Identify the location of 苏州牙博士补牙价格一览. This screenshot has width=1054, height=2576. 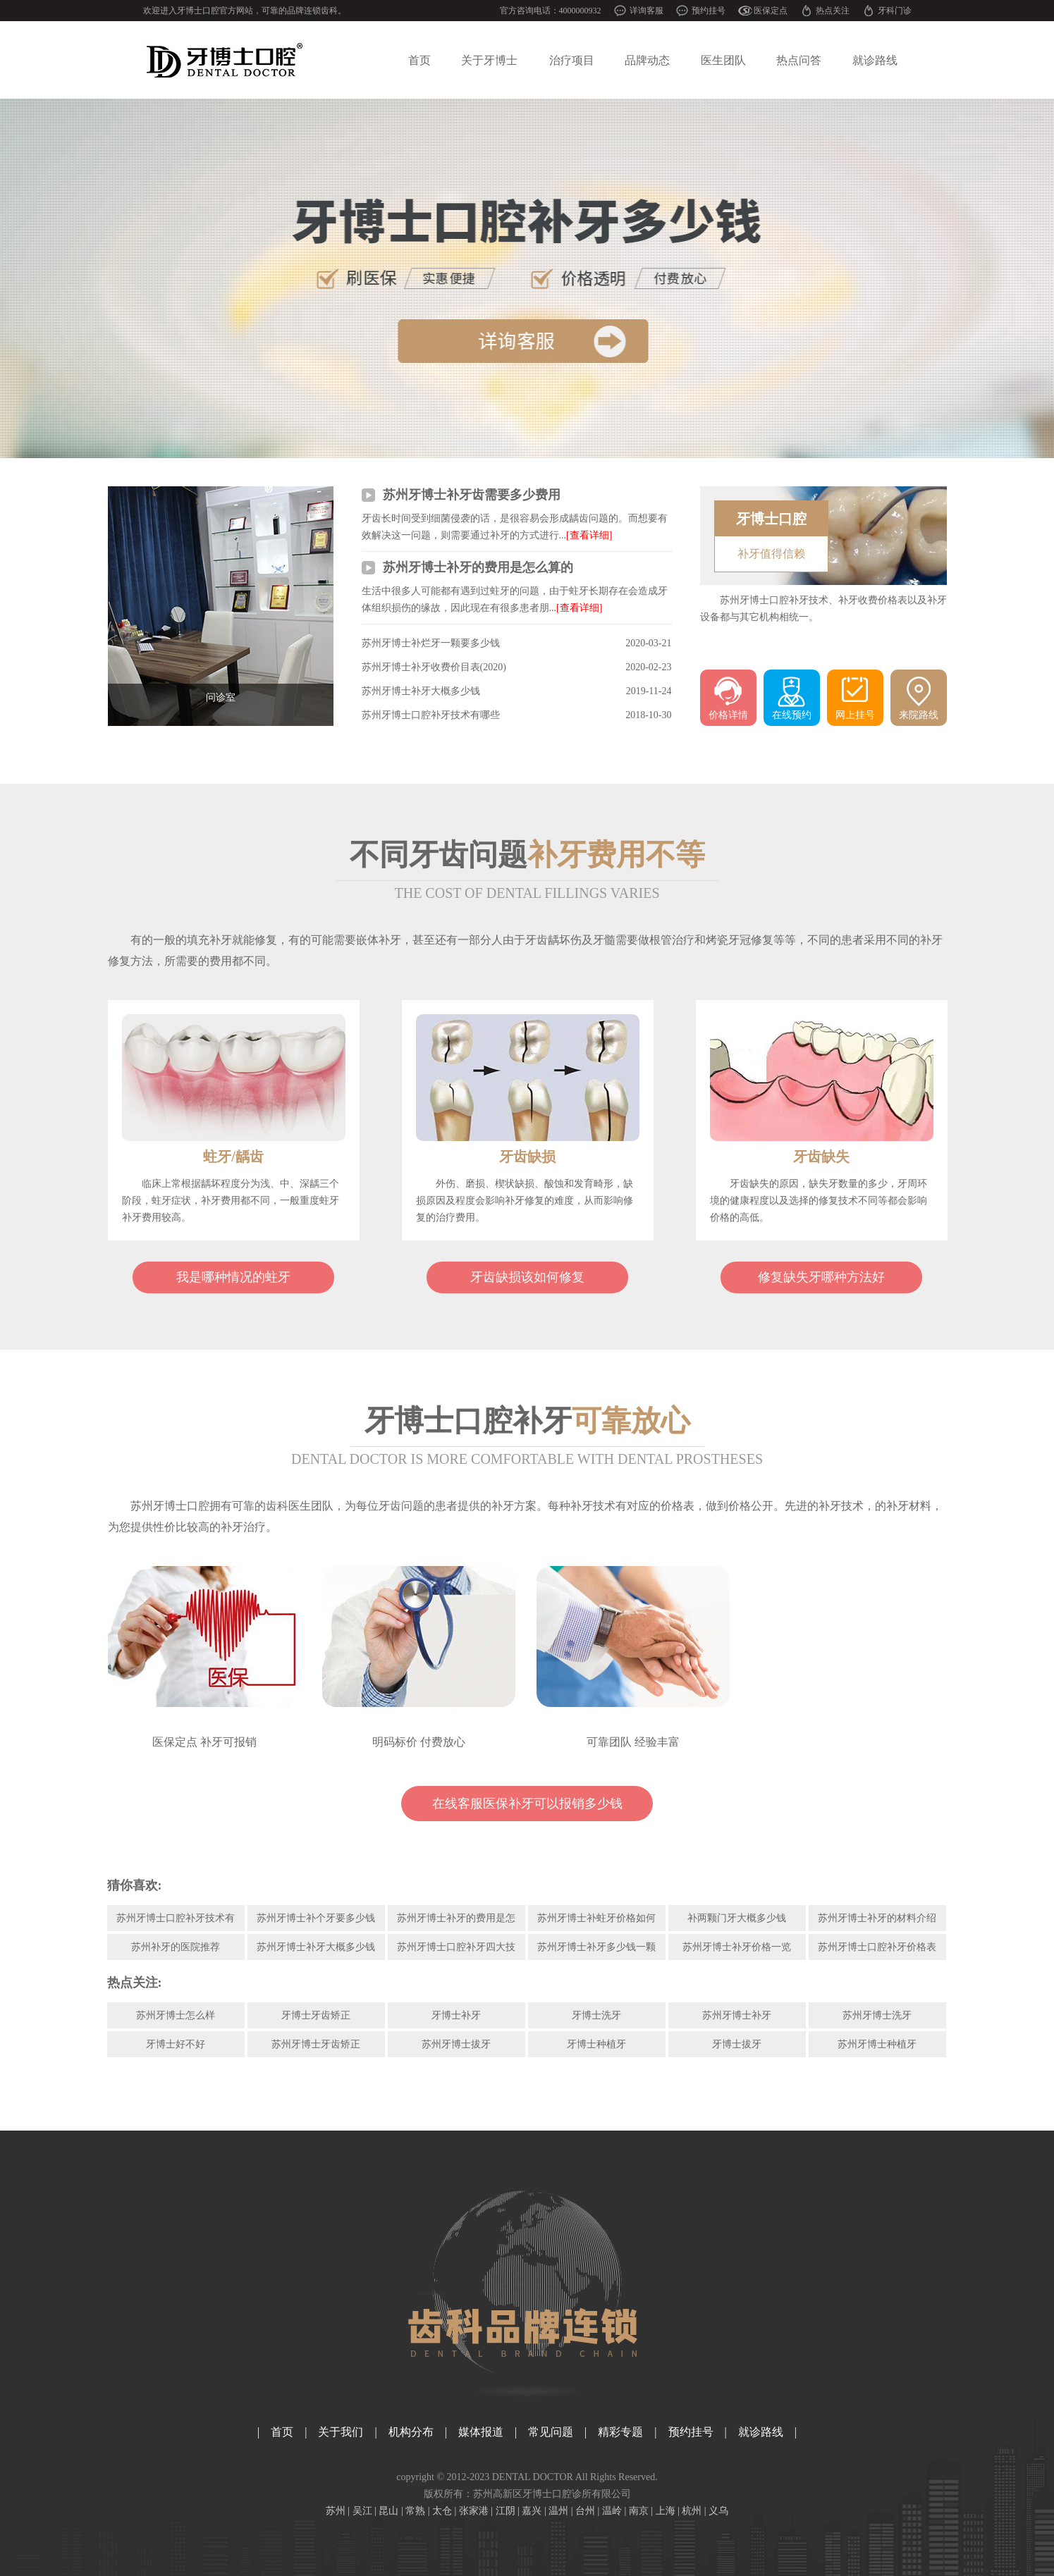
(736, 1947).